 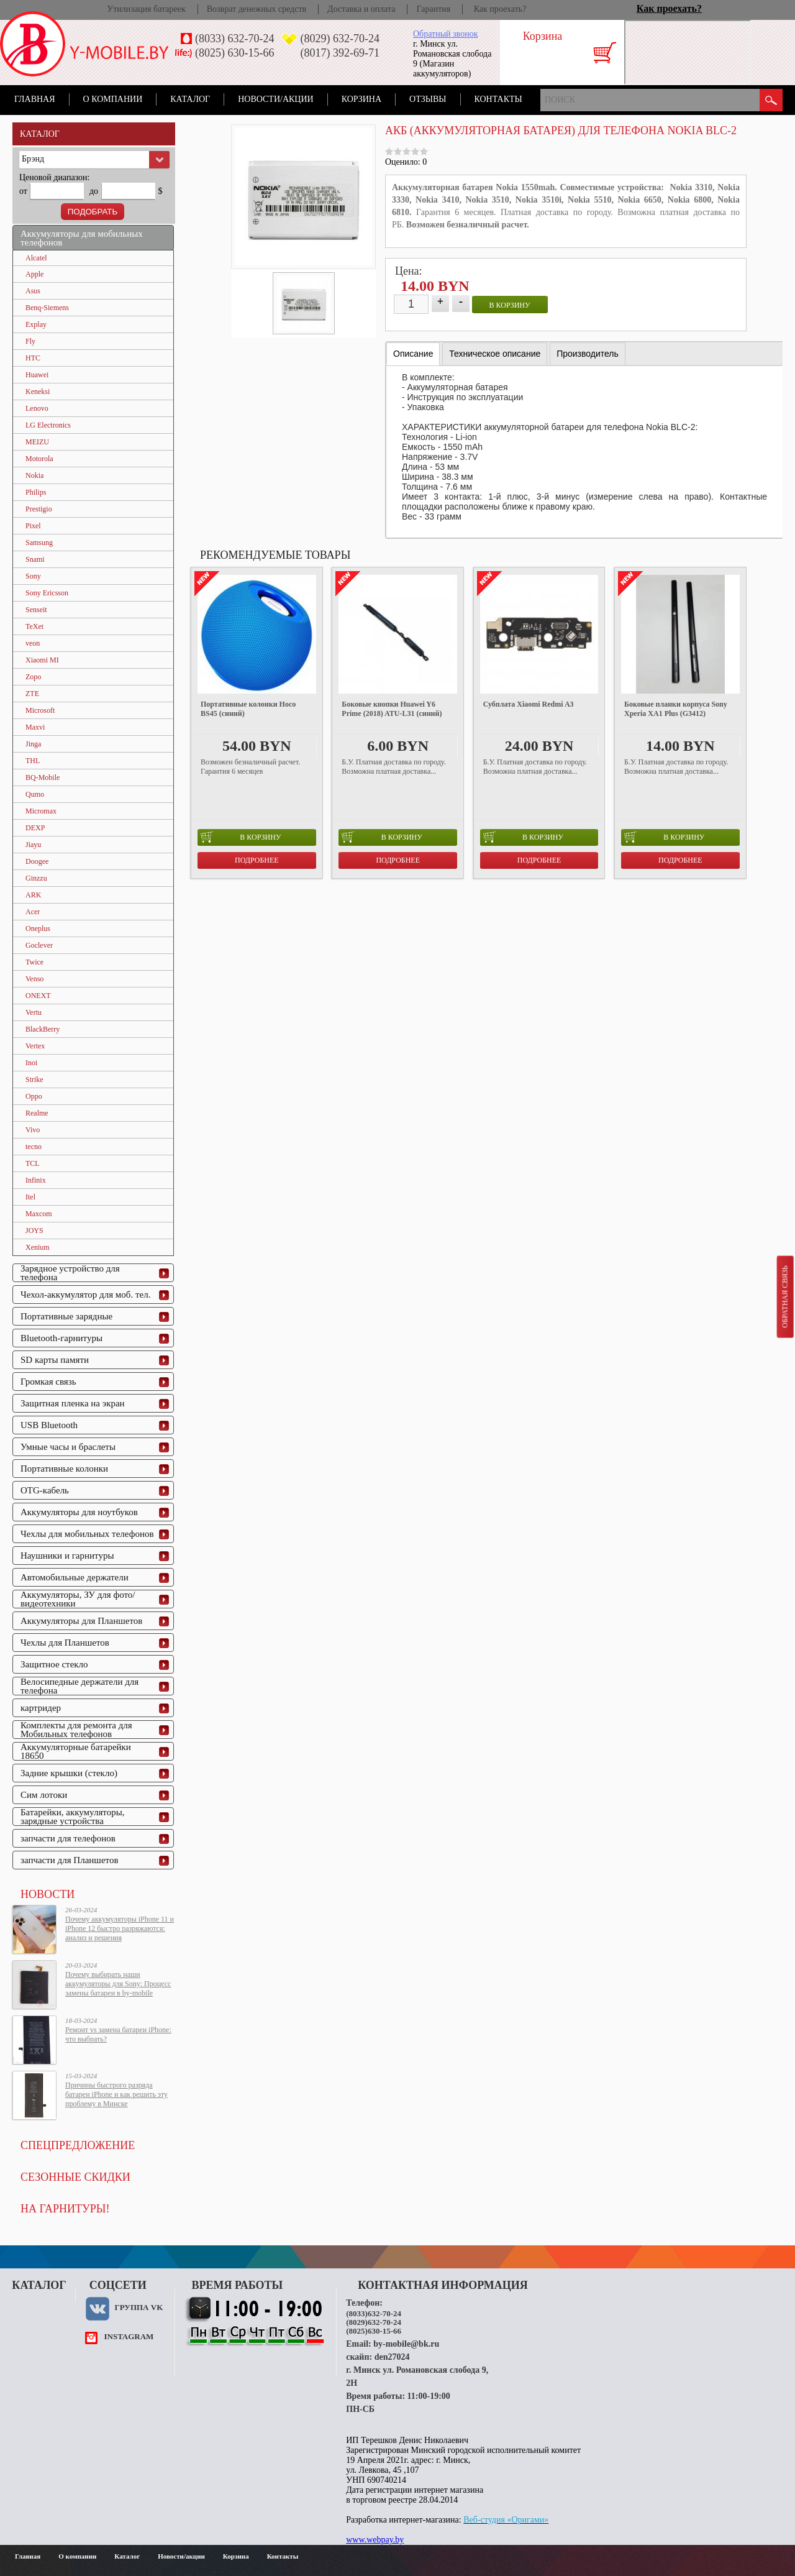 I want to click on Acer, so click(x=32, y=911).